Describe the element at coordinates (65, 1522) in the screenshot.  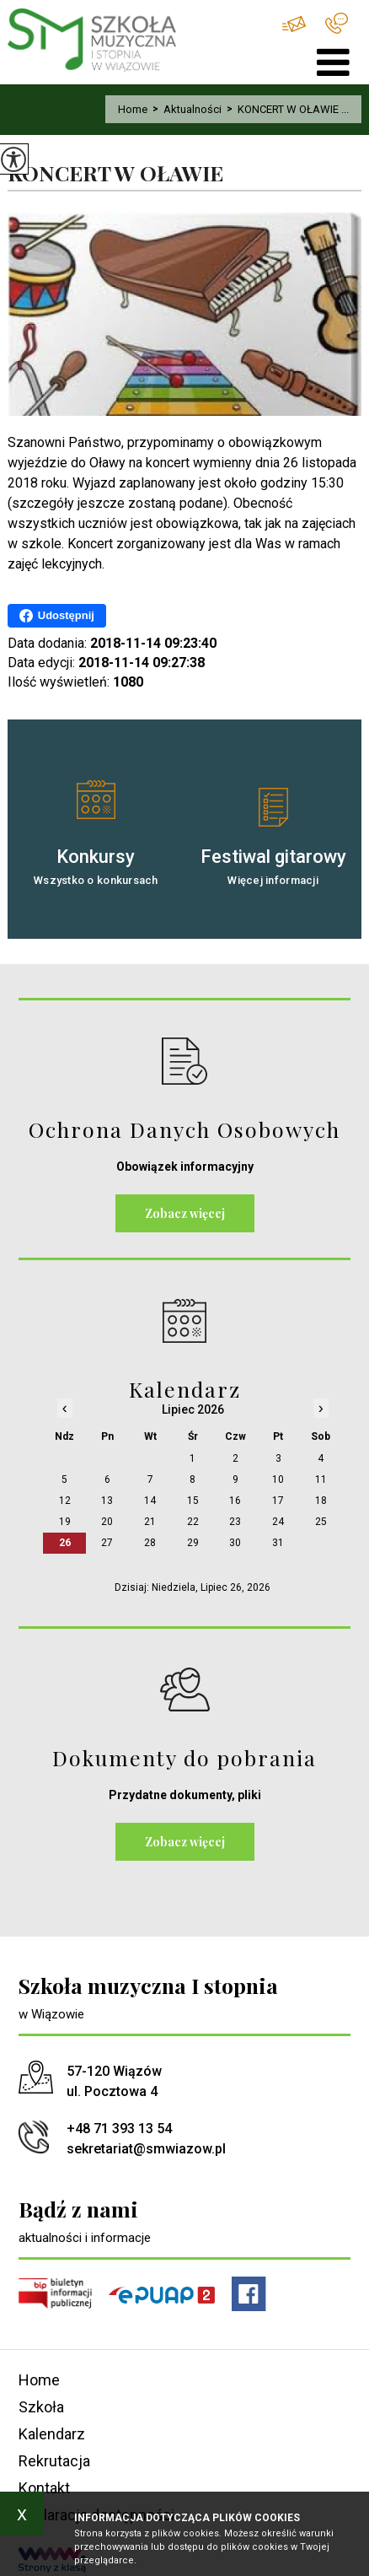
I see `19` at that location.